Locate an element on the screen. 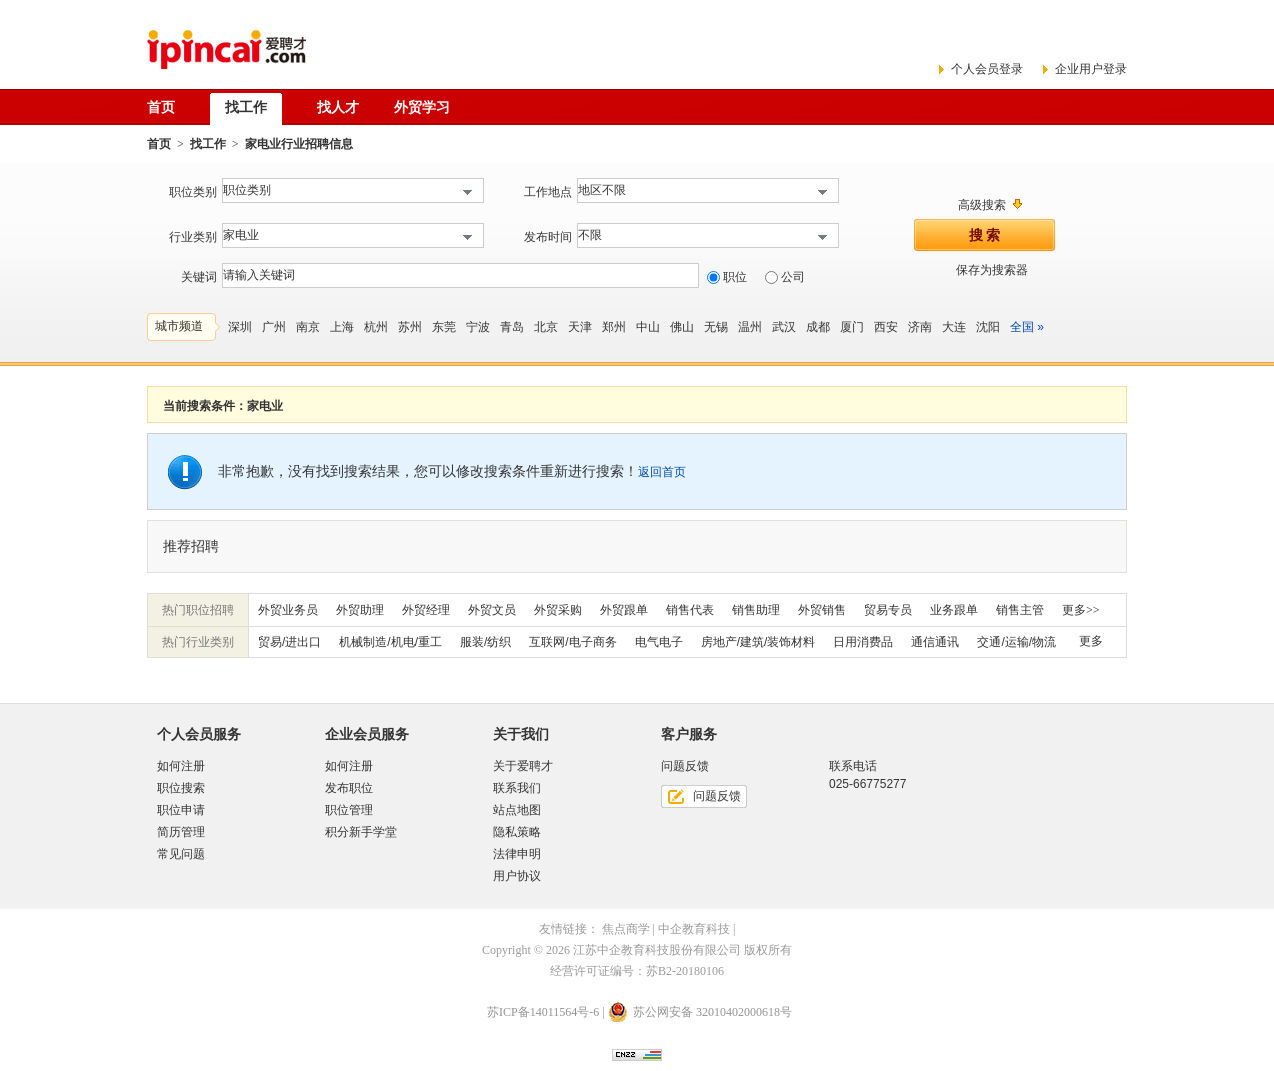 Image resolution: width=1274 pixels, height=1071 pixels. 外贸文员 is located at coordinates (492, 610).